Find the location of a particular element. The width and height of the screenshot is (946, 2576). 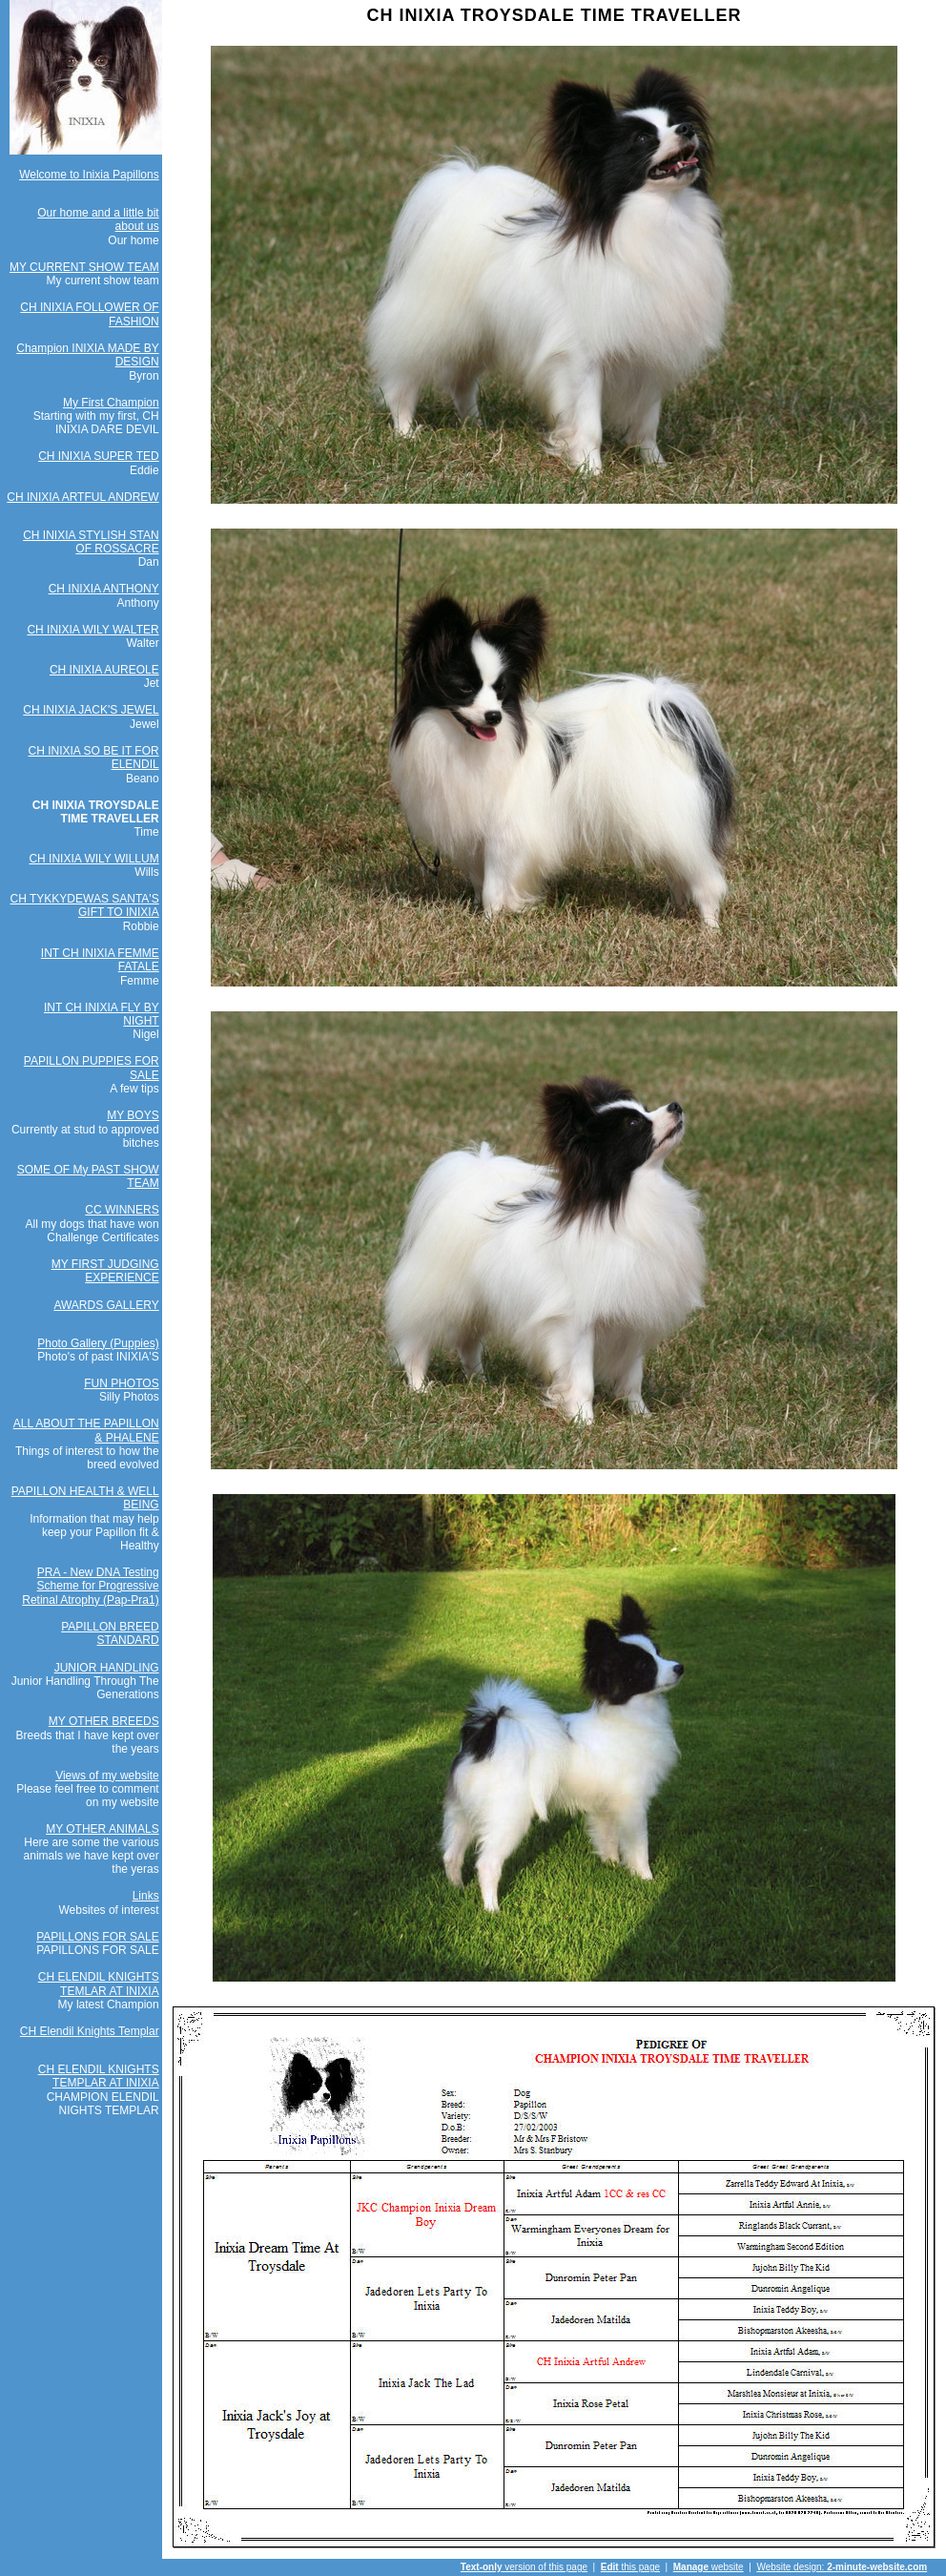

MY OTHER ANIMALS is located at coordinates (102, 1829).